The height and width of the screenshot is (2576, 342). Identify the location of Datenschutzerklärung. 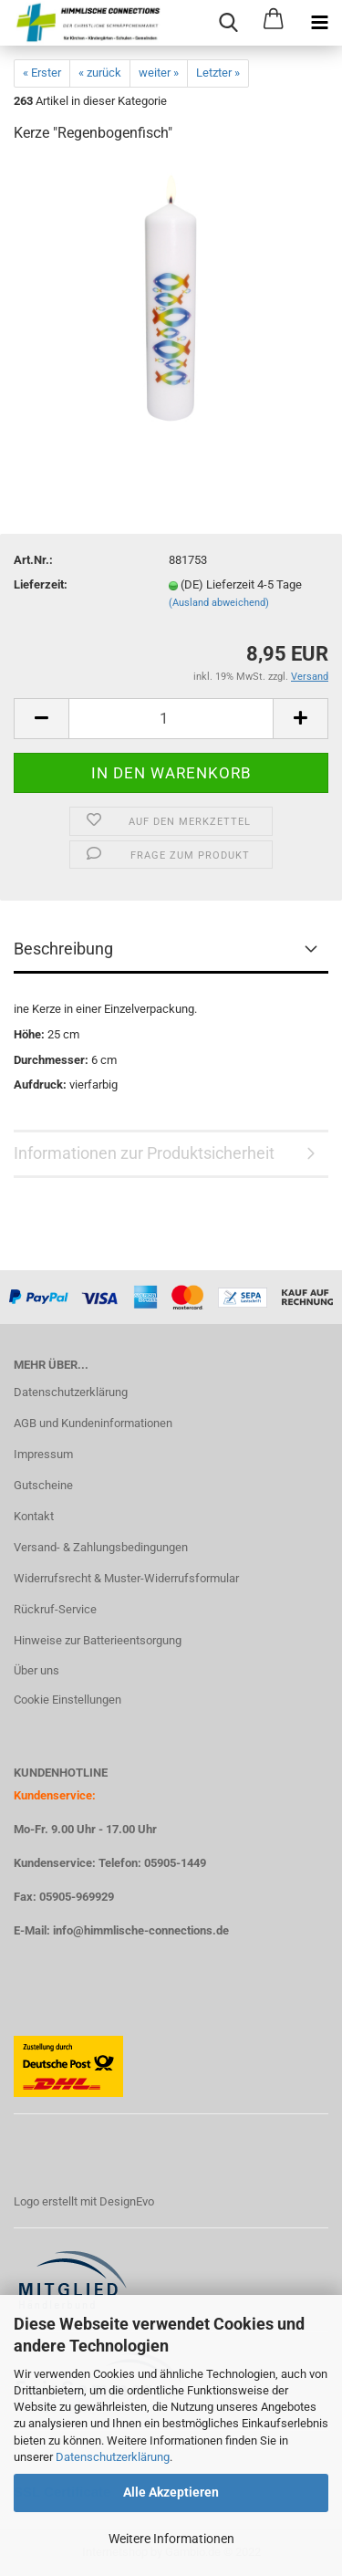
(113, 2457).